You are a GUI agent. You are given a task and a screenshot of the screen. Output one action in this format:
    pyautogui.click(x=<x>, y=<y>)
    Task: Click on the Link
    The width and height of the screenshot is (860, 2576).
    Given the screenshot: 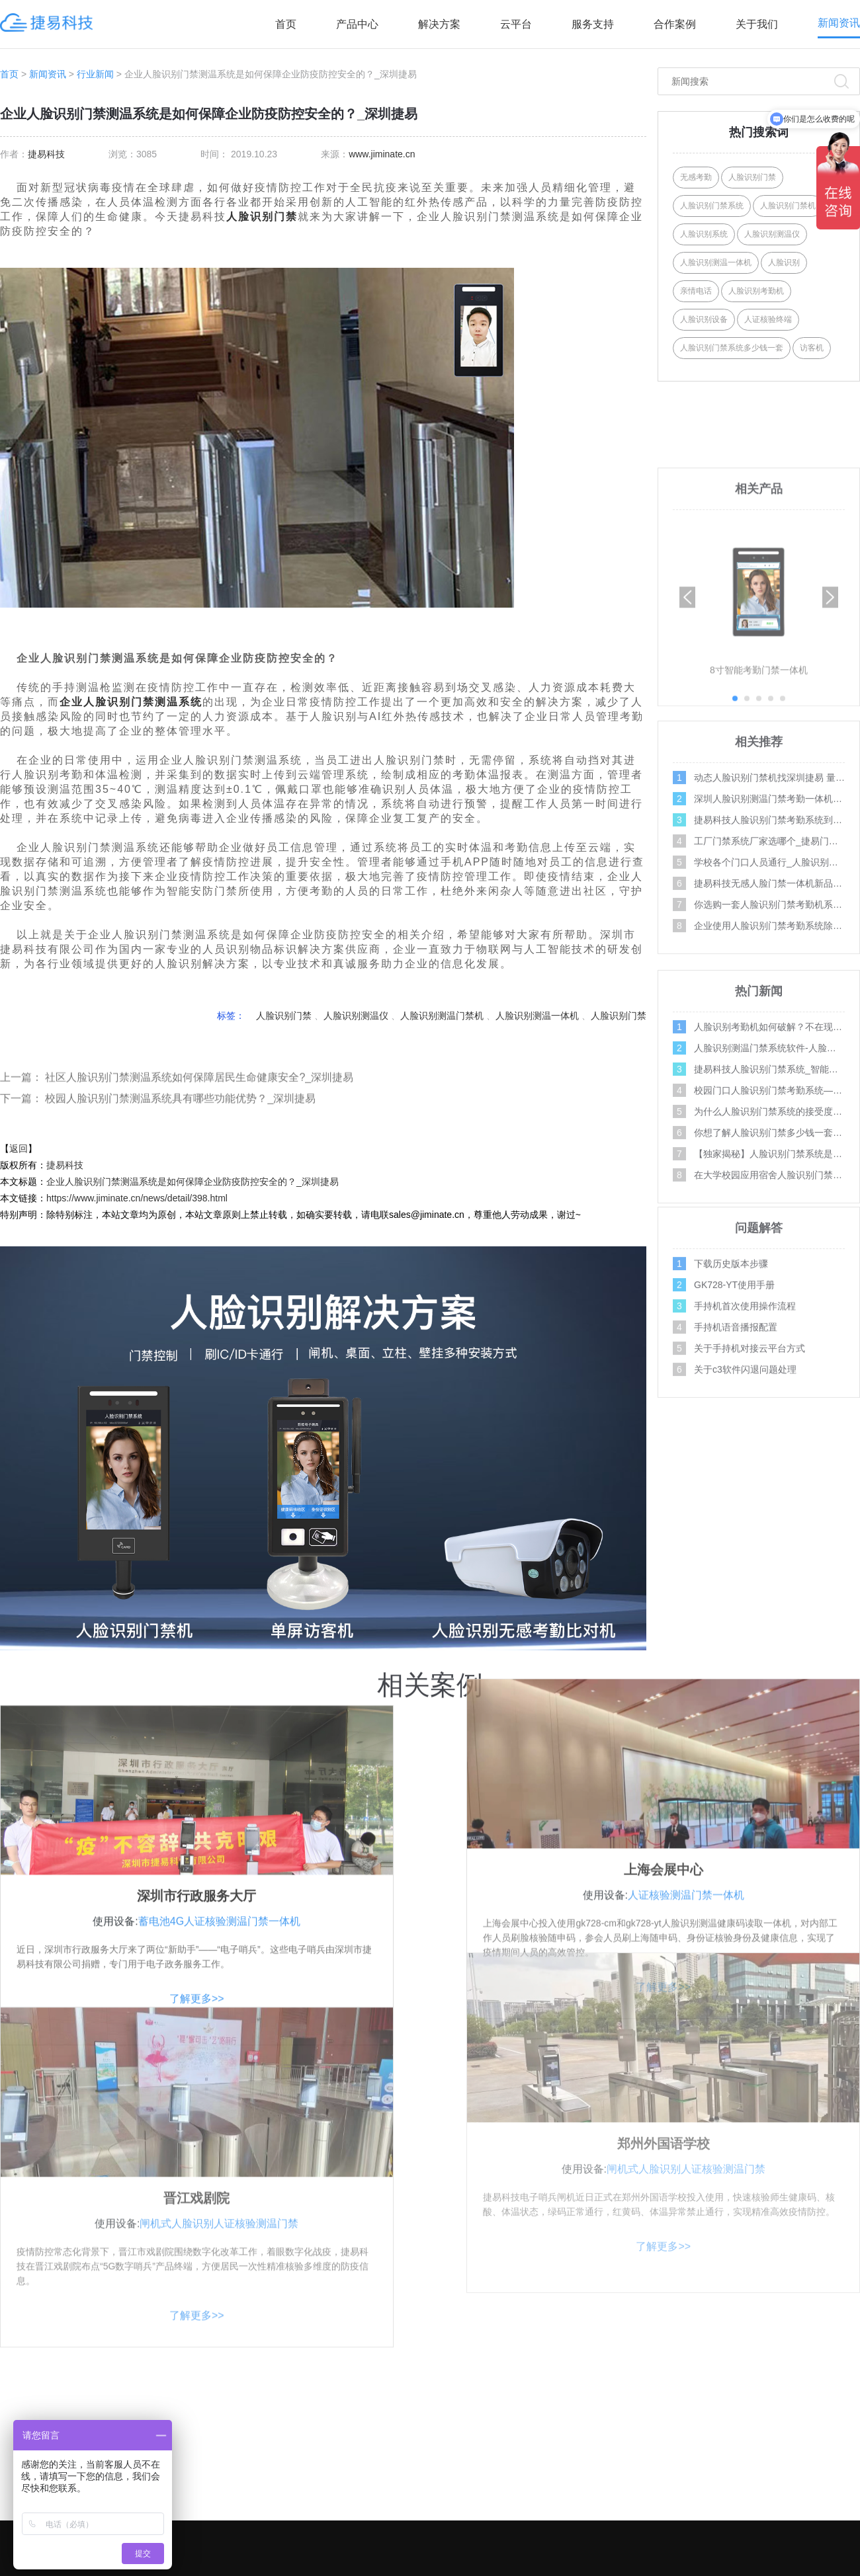 What is the action you would take?
    pyautogui.click(x=716, y=2564)
    